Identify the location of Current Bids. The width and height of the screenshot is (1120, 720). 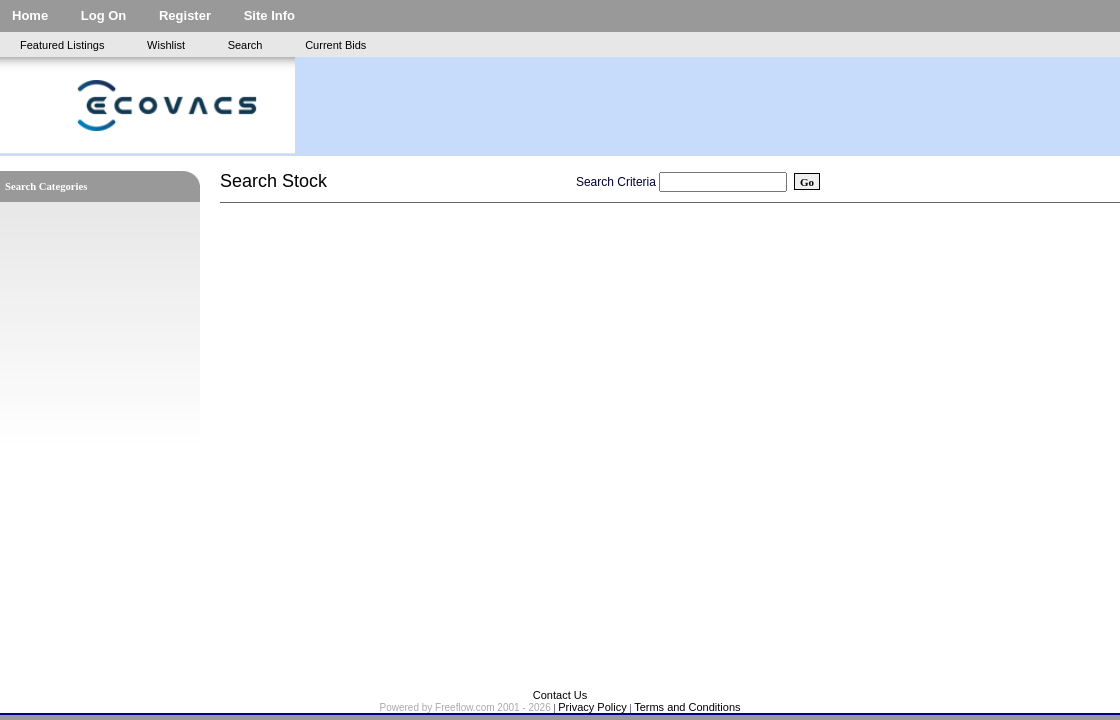
(335, 45).